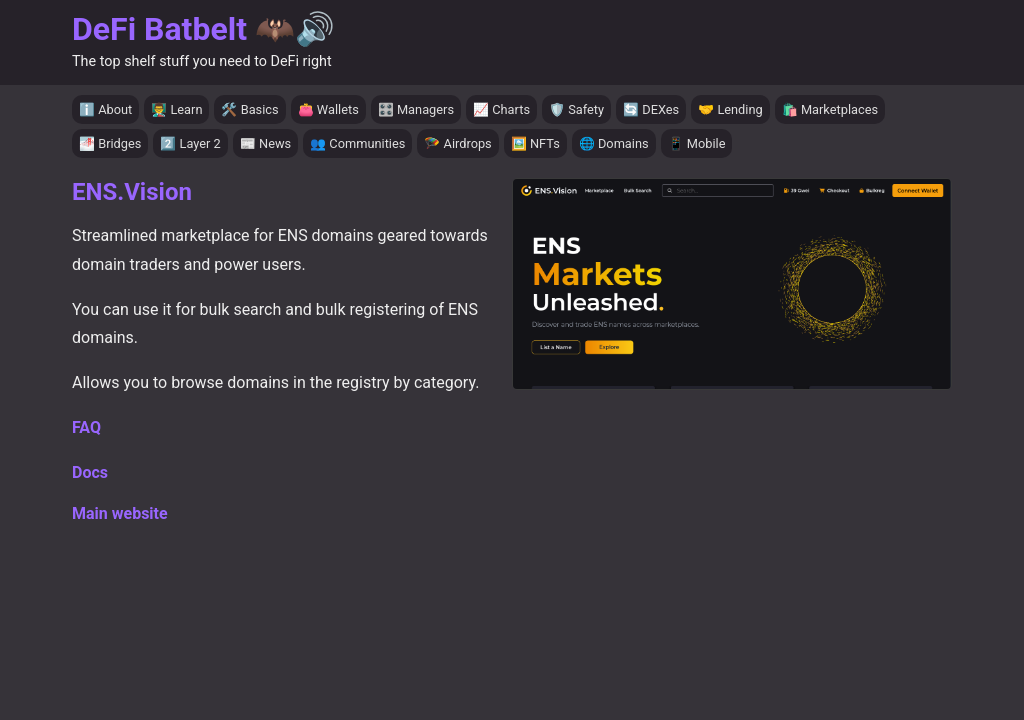 Image resolution: width=1024 pixels, height=720 pixels. Describe the element at coordinates (249, 109) in the screenshot. I see `🛠️ Basics` at that location.